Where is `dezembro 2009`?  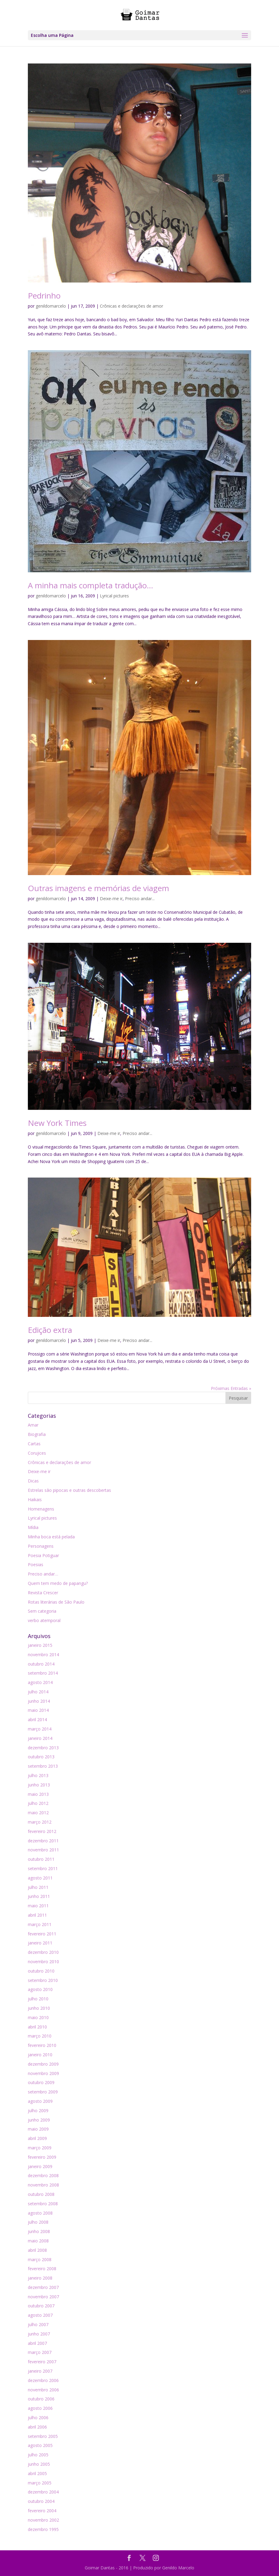
dezembro 2009 is located at coordinates (43, 2064).